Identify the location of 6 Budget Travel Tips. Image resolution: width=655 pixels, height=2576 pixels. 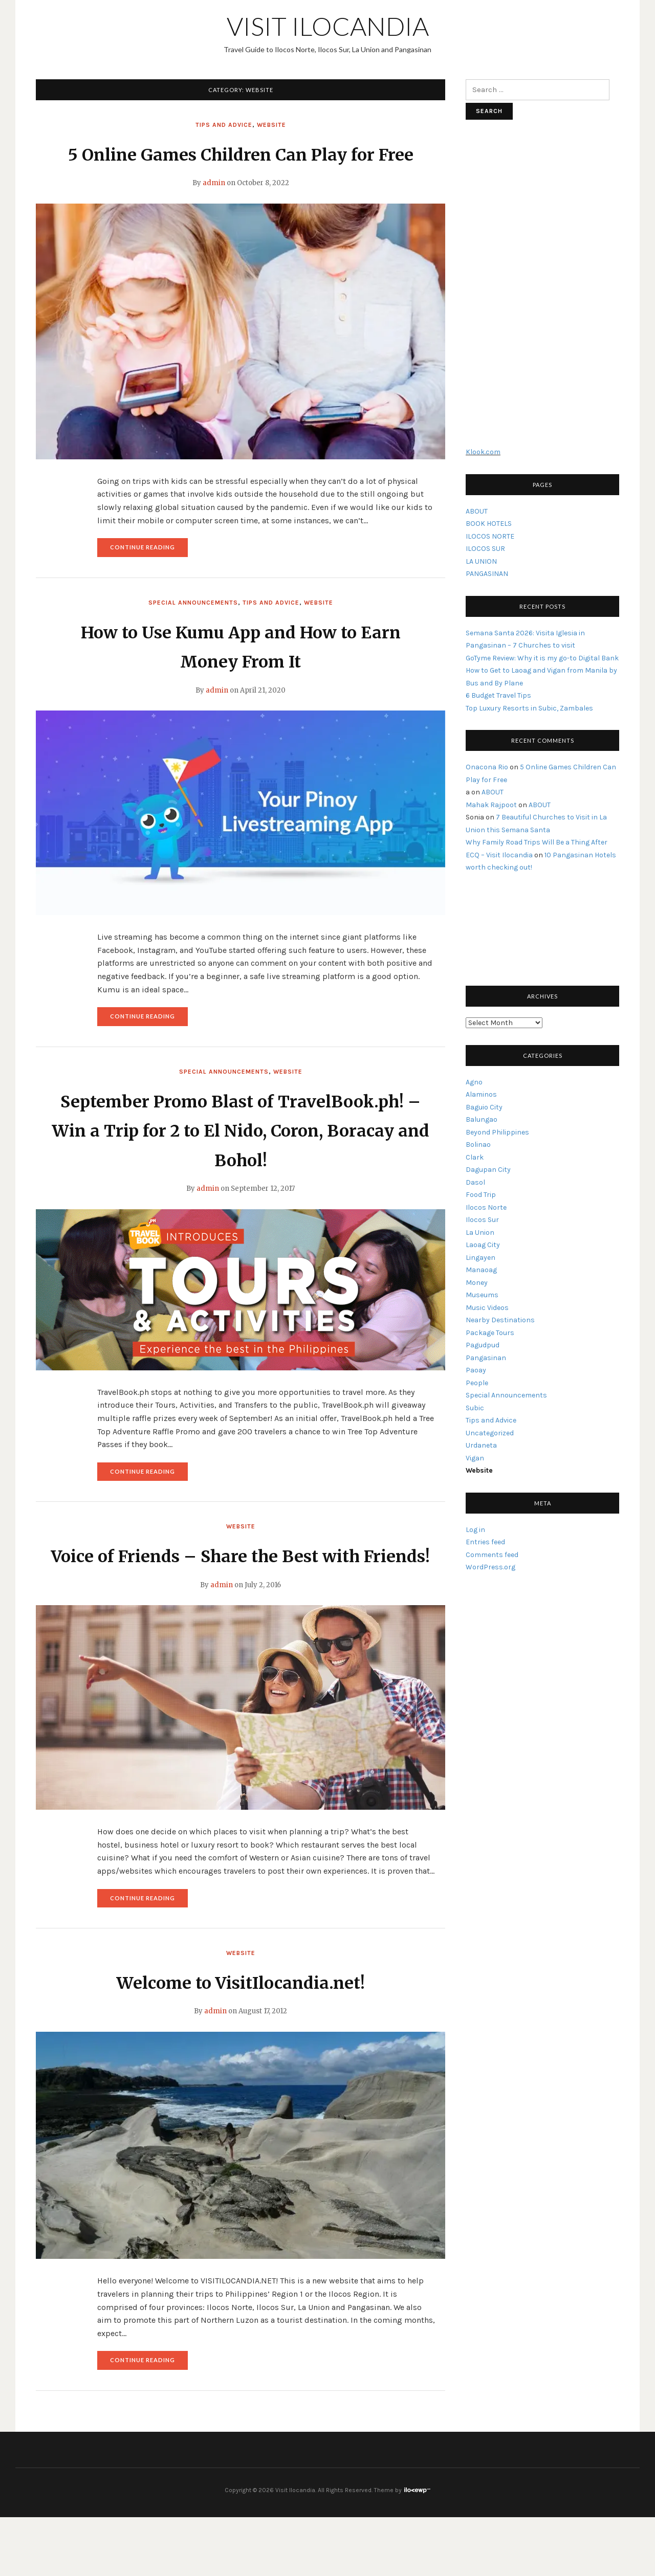
(498, 695).